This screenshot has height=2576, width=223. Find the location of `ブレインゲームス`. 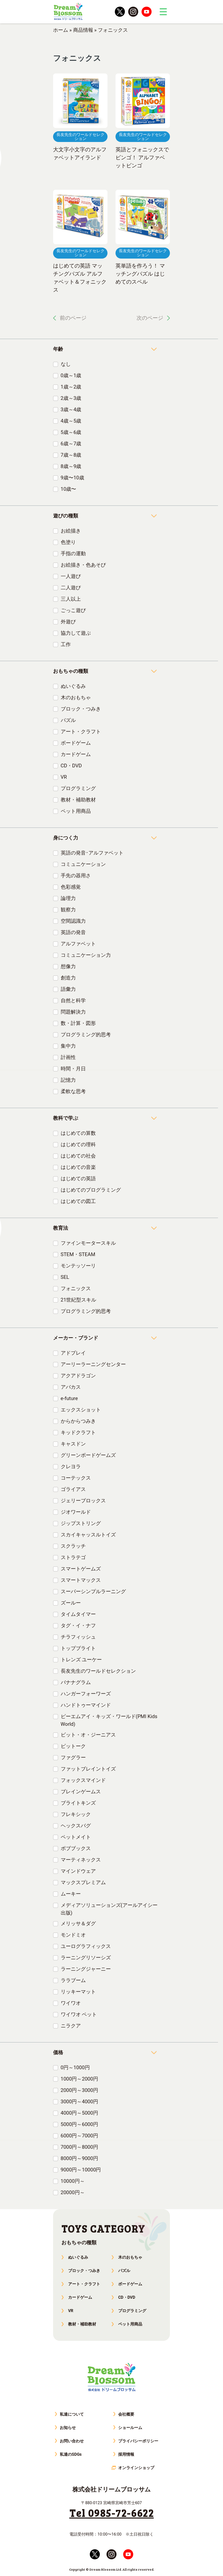

ブレインゲームス is located at coordinates (81, 1792).